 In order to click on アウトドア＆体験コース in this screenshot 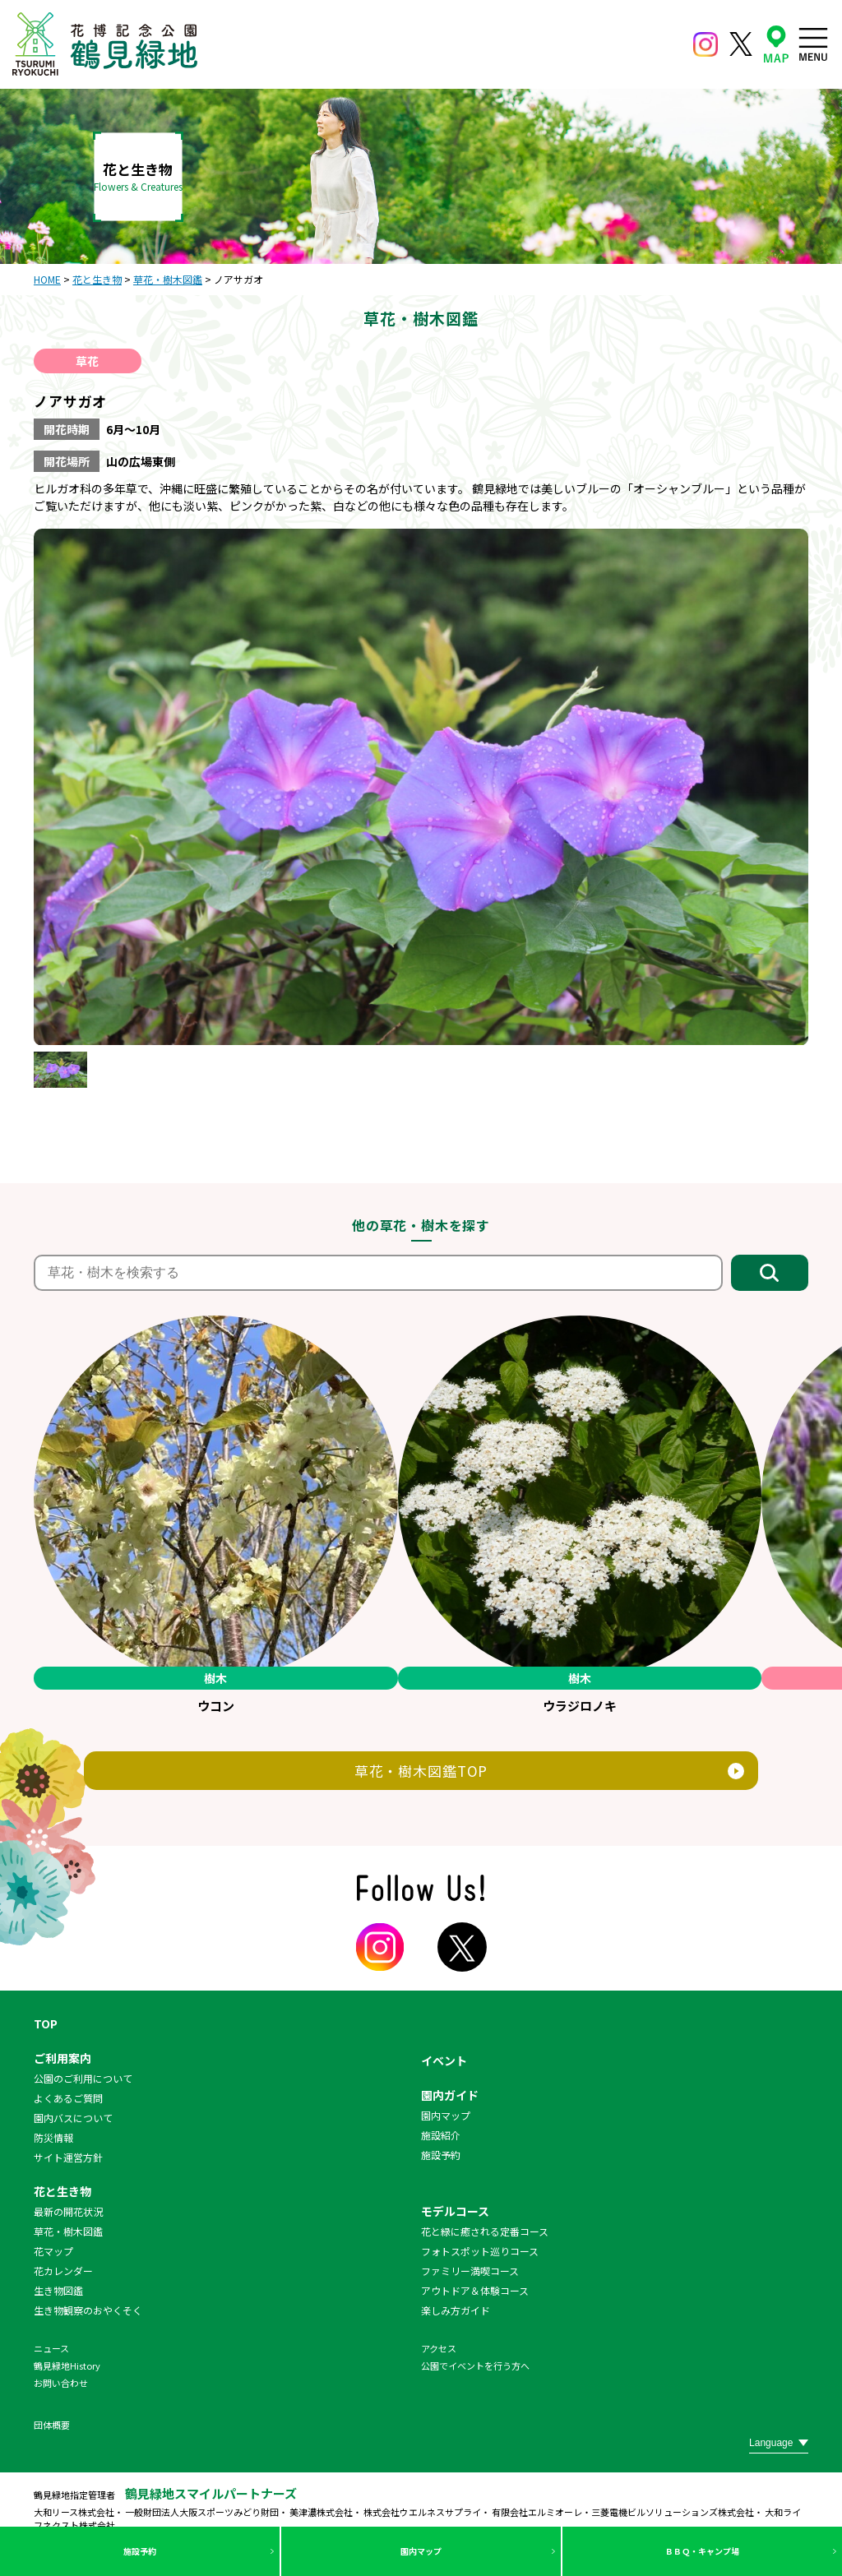, I will do `click(475, 2290)`.